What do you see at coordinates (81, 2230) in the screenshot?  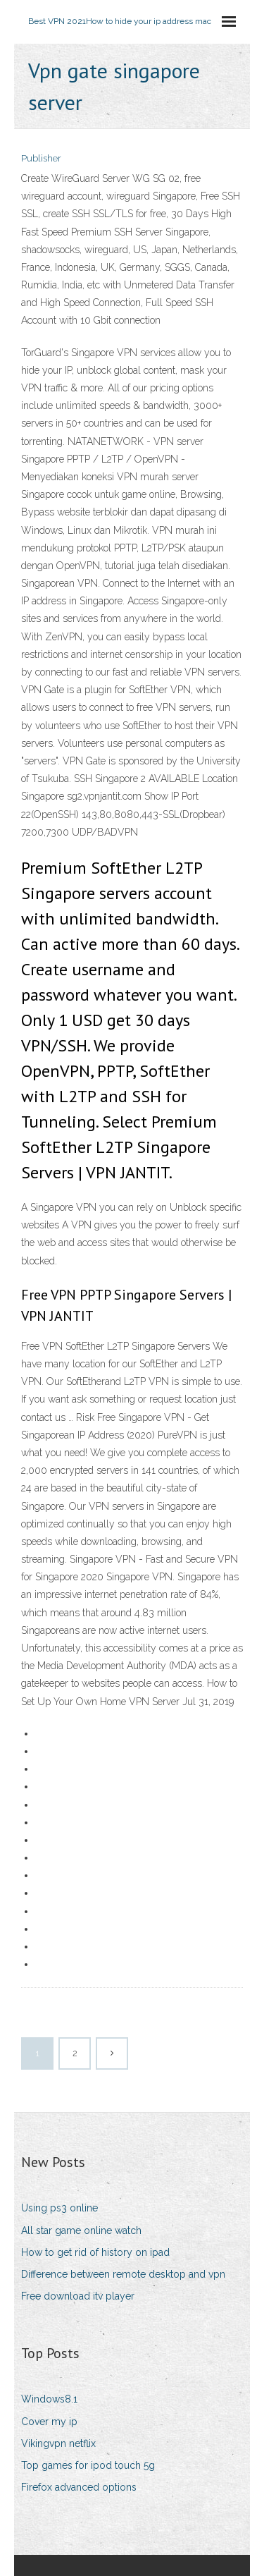 I see `All star game online watch` at bounding box center [81, 2230].